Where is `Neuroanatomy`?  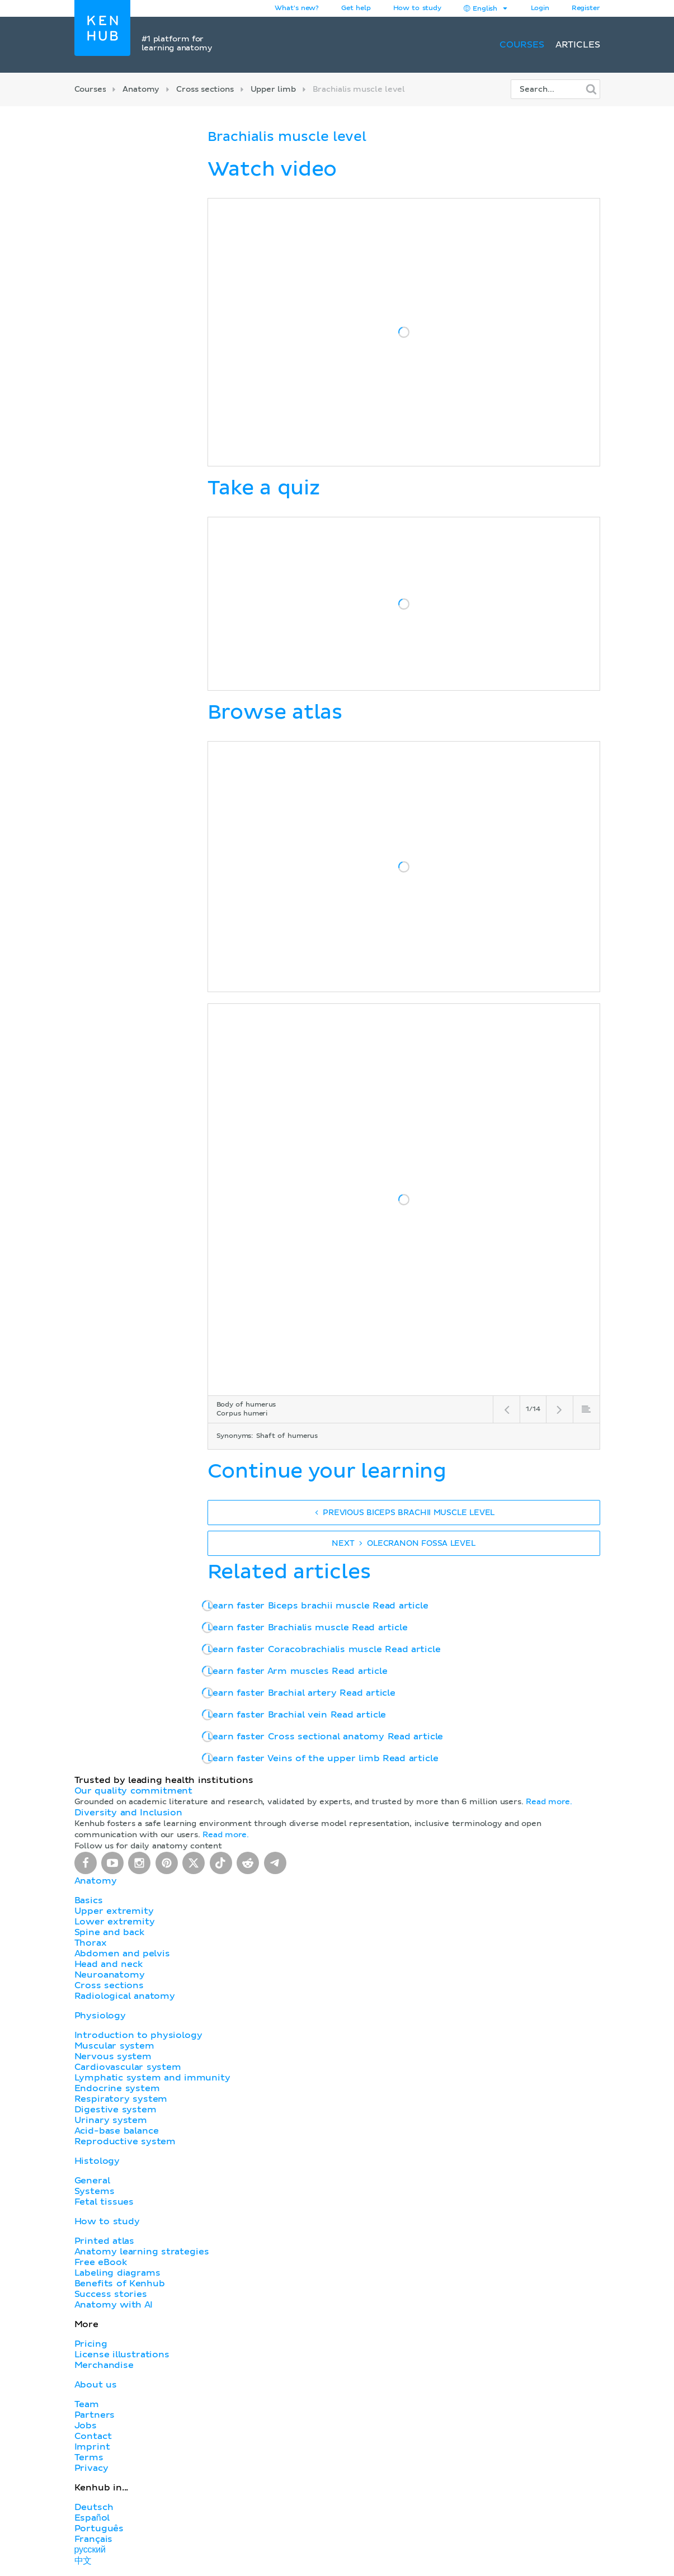
Neuroanatomy is located at coordinates (109, 1974).